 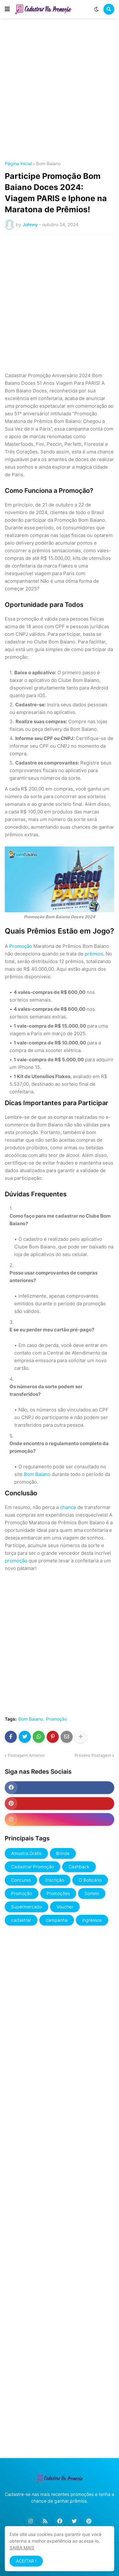 What do you see at coordinates (59, 90) in the screenshot?
I see `[Advertisement]` at bounding box center [59, 90].